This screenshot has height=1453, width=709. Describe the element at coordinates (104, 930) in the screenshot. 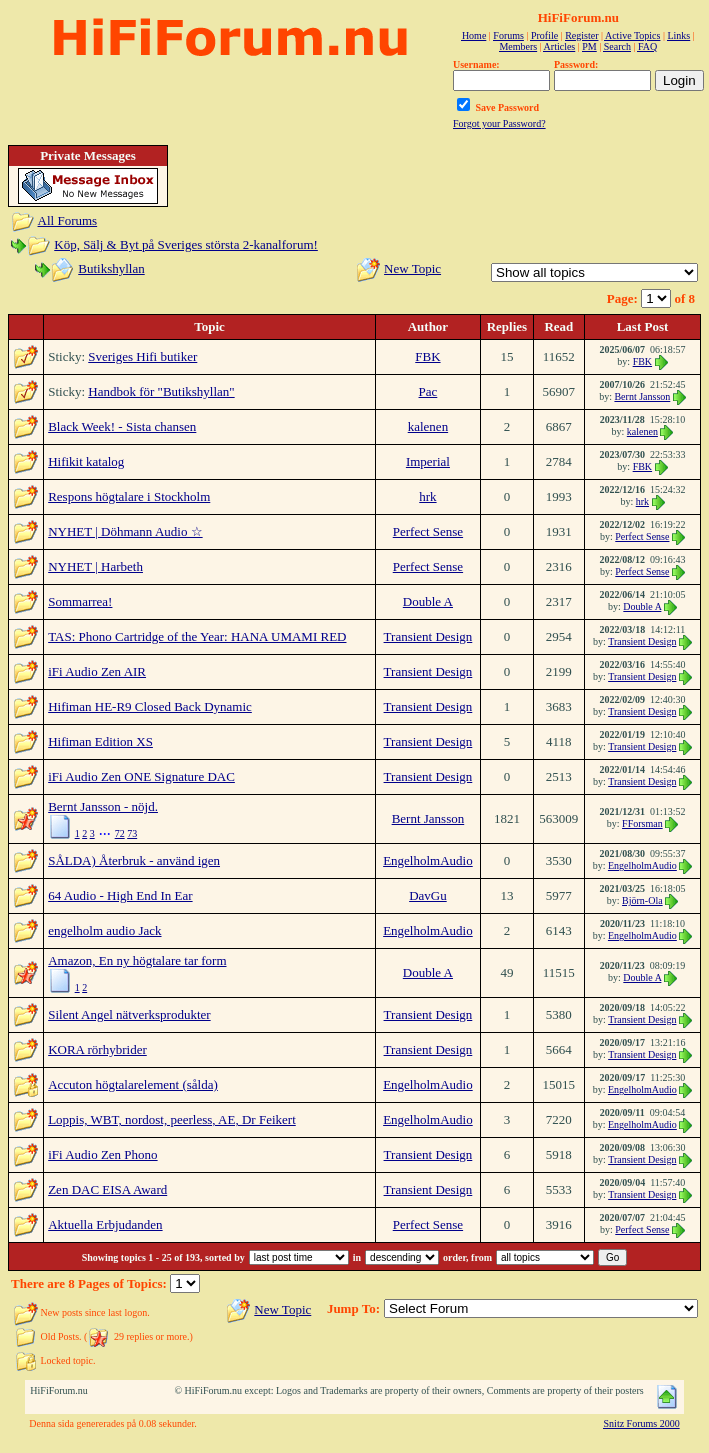

I see `engelholm audio Jack` at that location.